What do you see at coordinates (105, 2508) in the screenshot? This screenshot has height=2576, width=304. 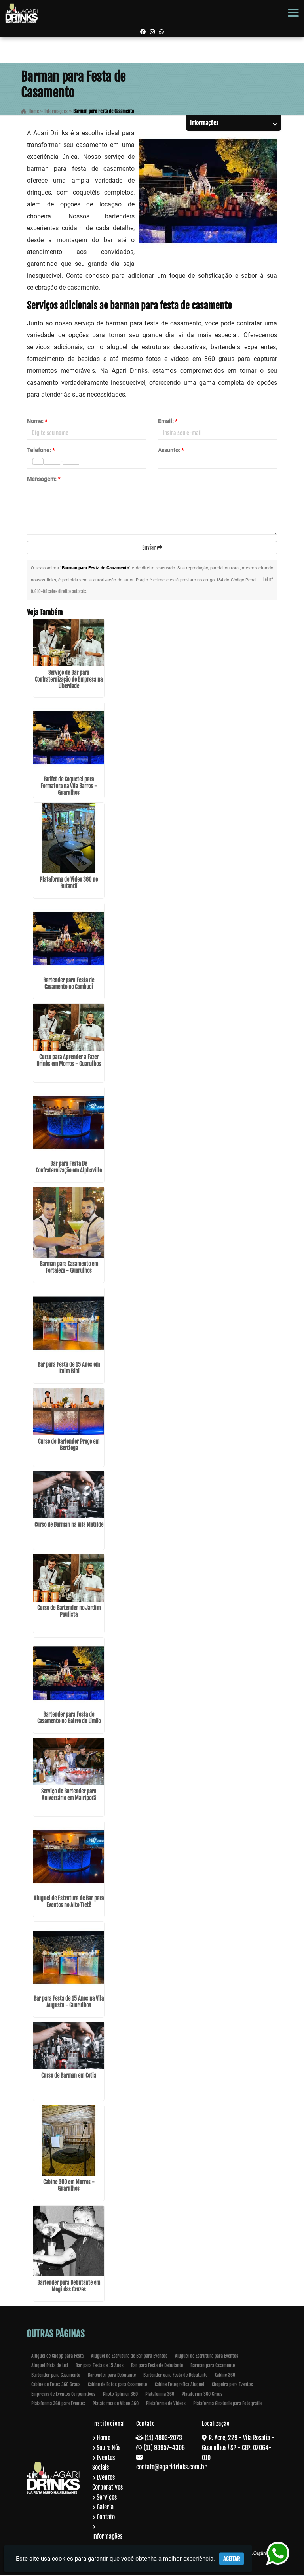 I see `Galeria` at bounding box center [105, 2508].